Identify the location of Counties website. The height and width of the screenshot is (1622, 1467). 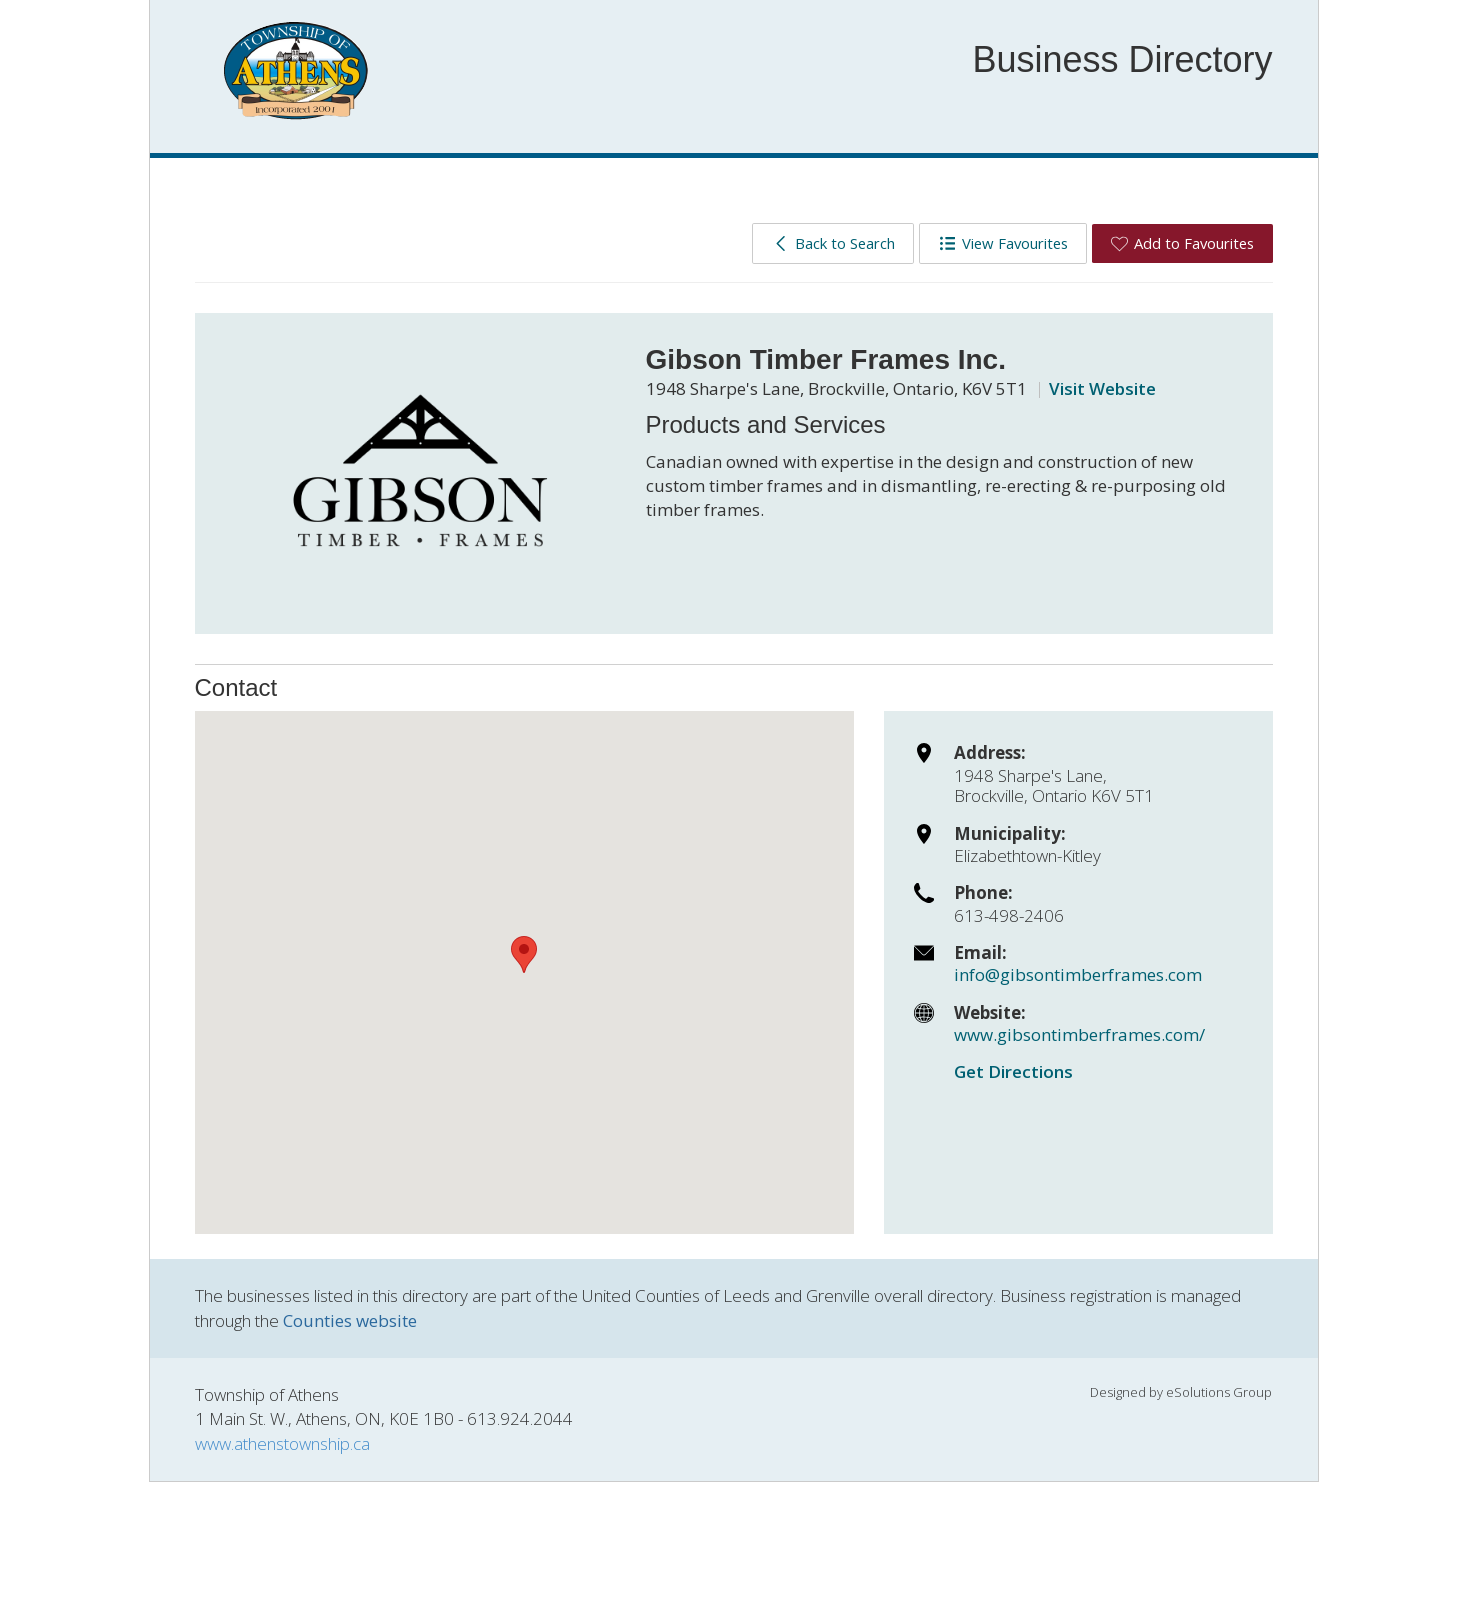
(350, 1320).